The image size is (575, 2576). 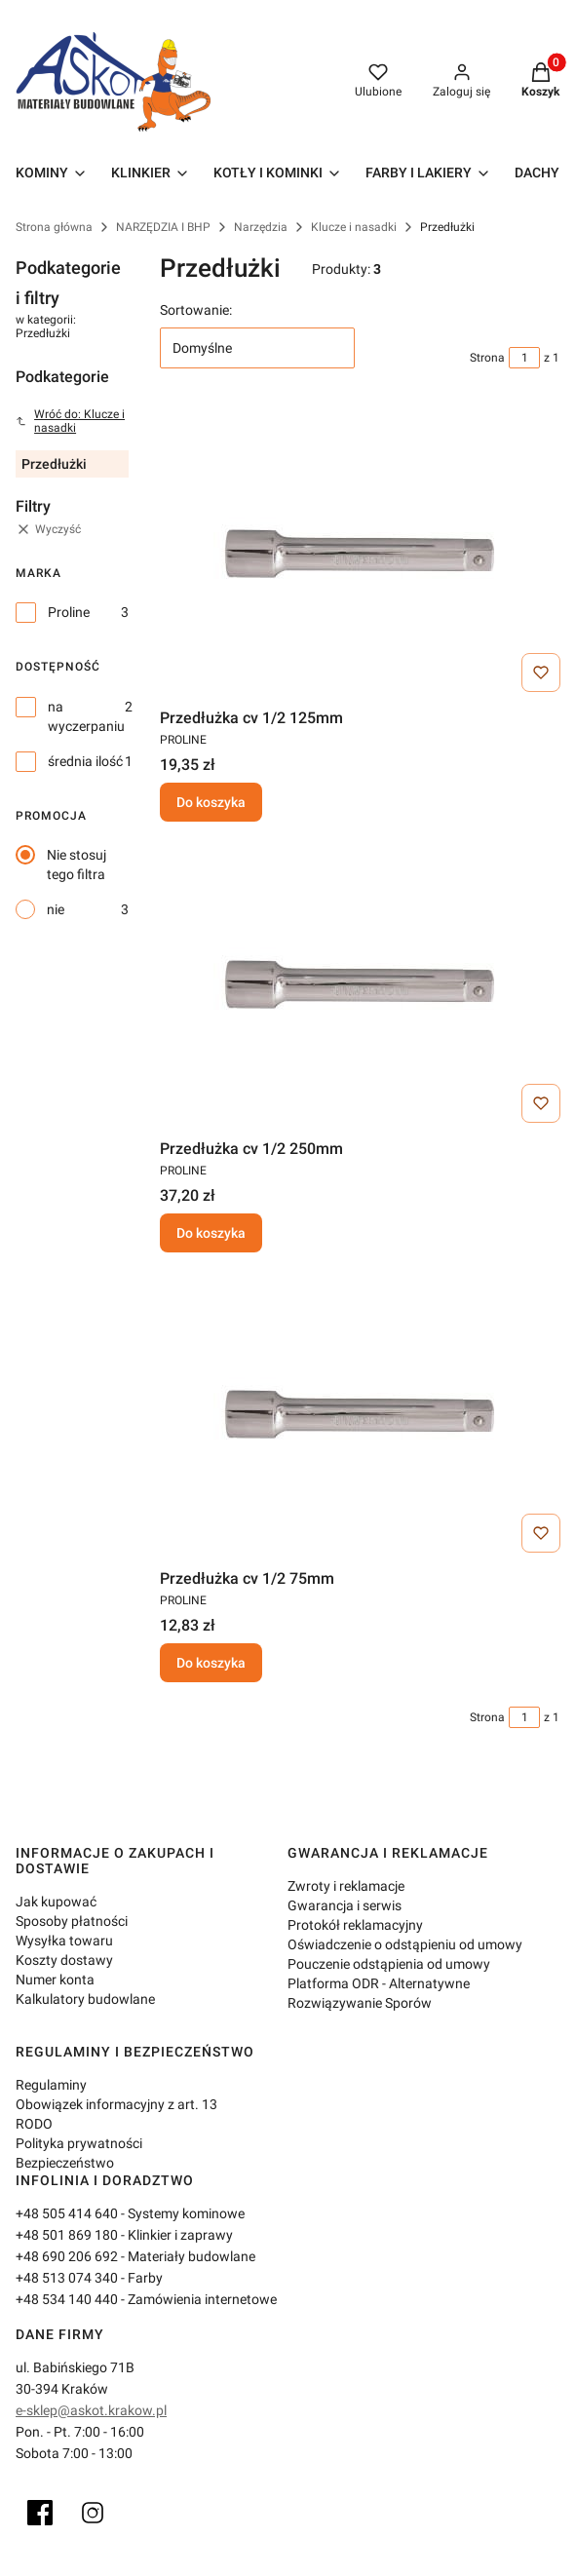 What do you see at coordinates (64, 1940) in the screenshot?
I see `Wysyłka towaru` at bounding box center [64, 1940].